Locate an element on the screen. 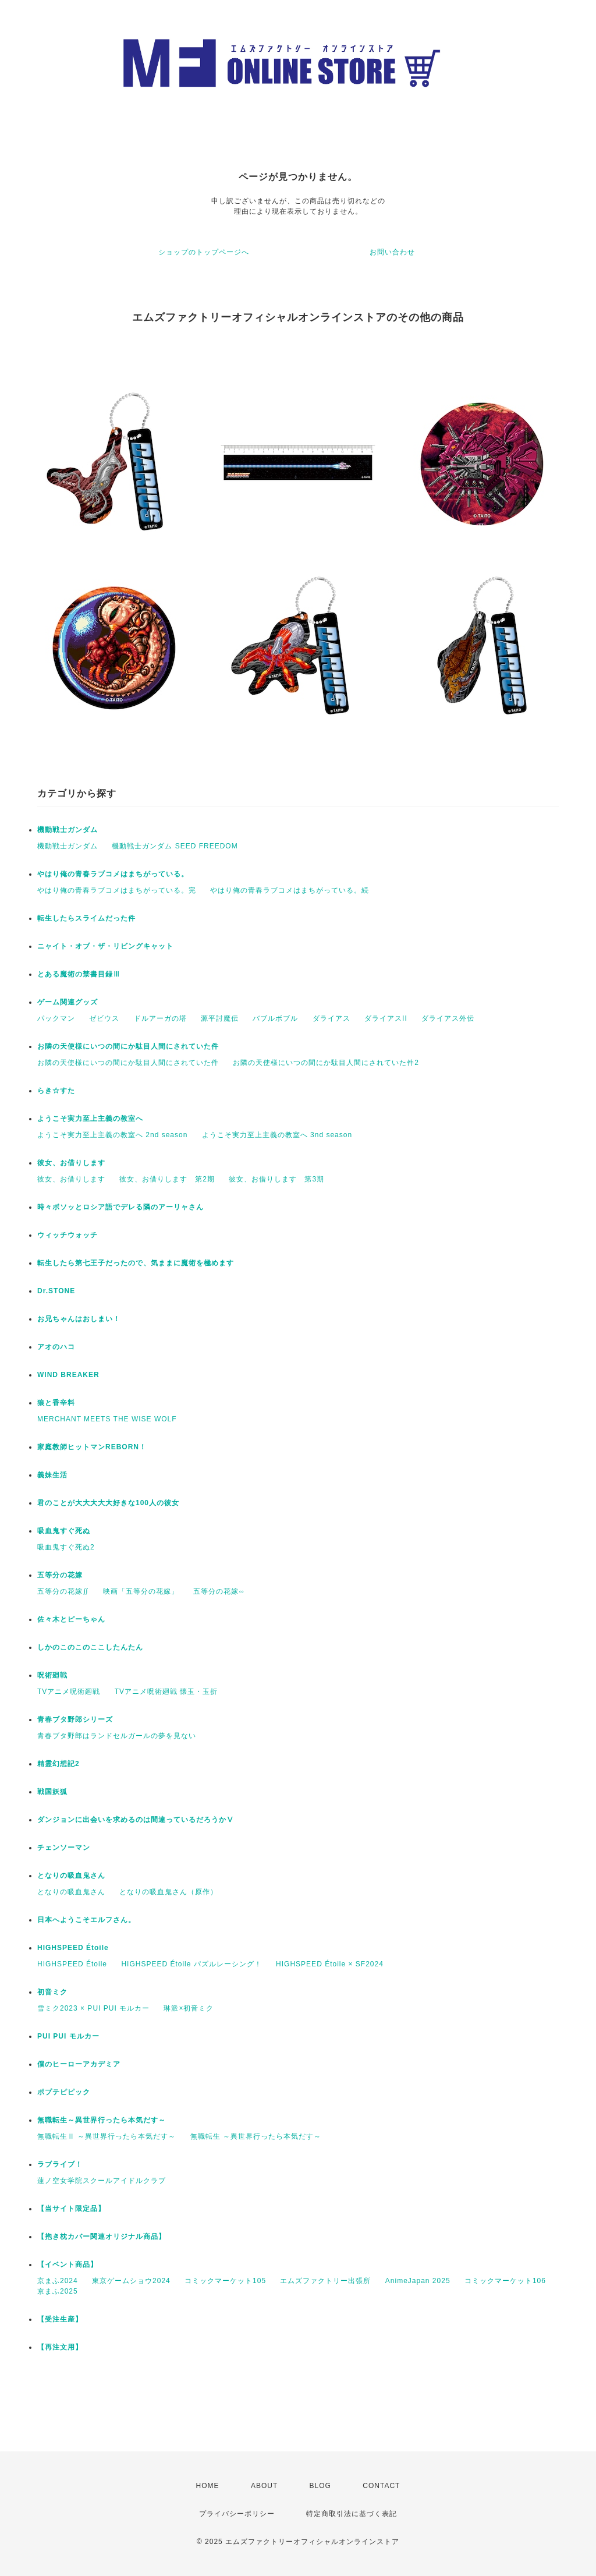 The width and height of the screenshot is (596, 2576). 源平討魔伝 is located at coordinates (220, 1018).